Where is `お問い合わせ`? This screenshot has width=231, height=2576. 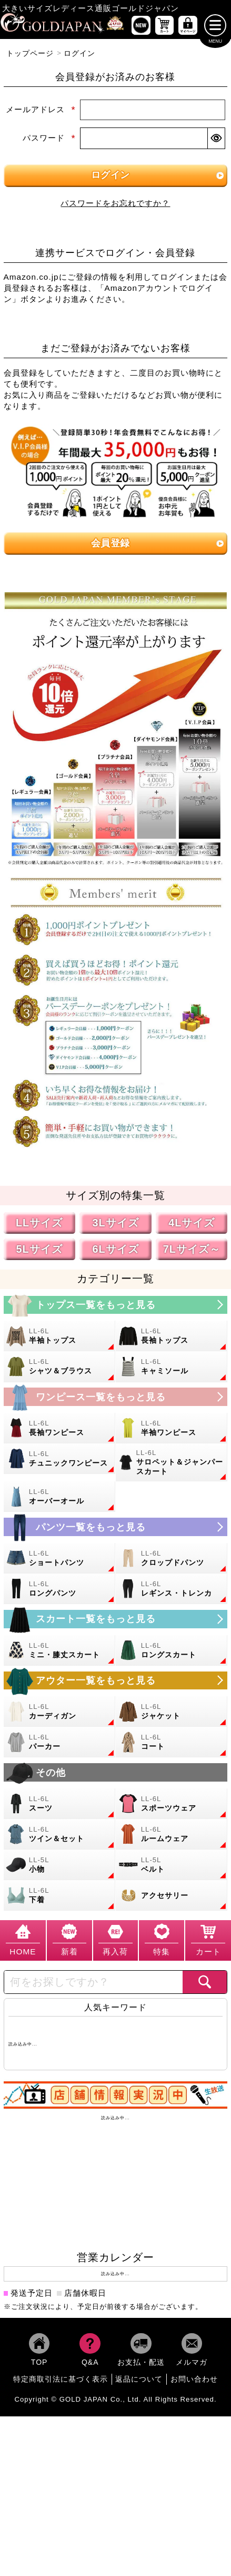
お問い合わせ is located at coordinates (194, 2381).